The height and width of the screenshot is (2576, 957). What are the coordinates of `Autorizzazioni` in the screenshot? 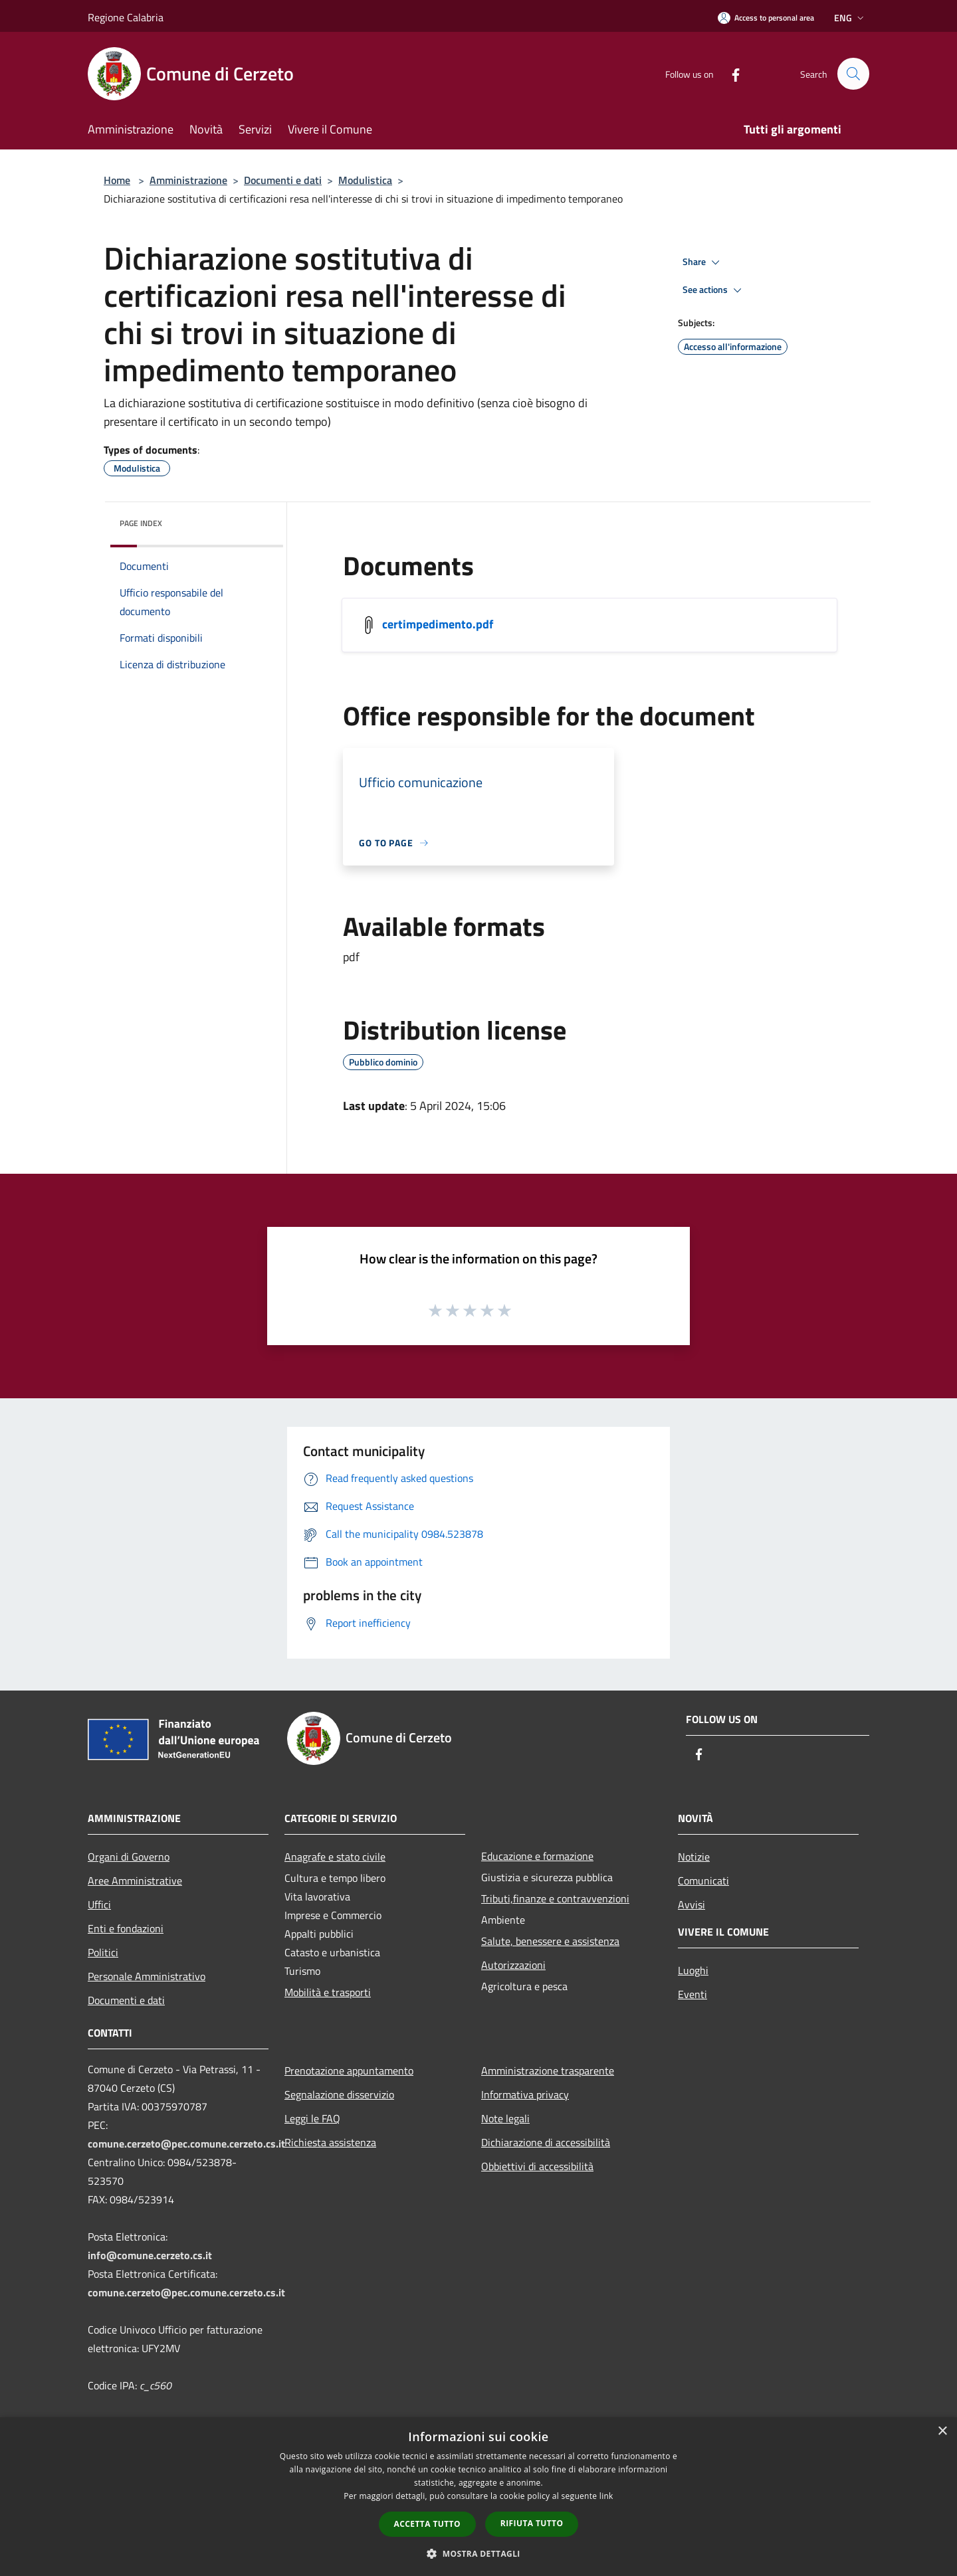 It's located at (513, 1965).